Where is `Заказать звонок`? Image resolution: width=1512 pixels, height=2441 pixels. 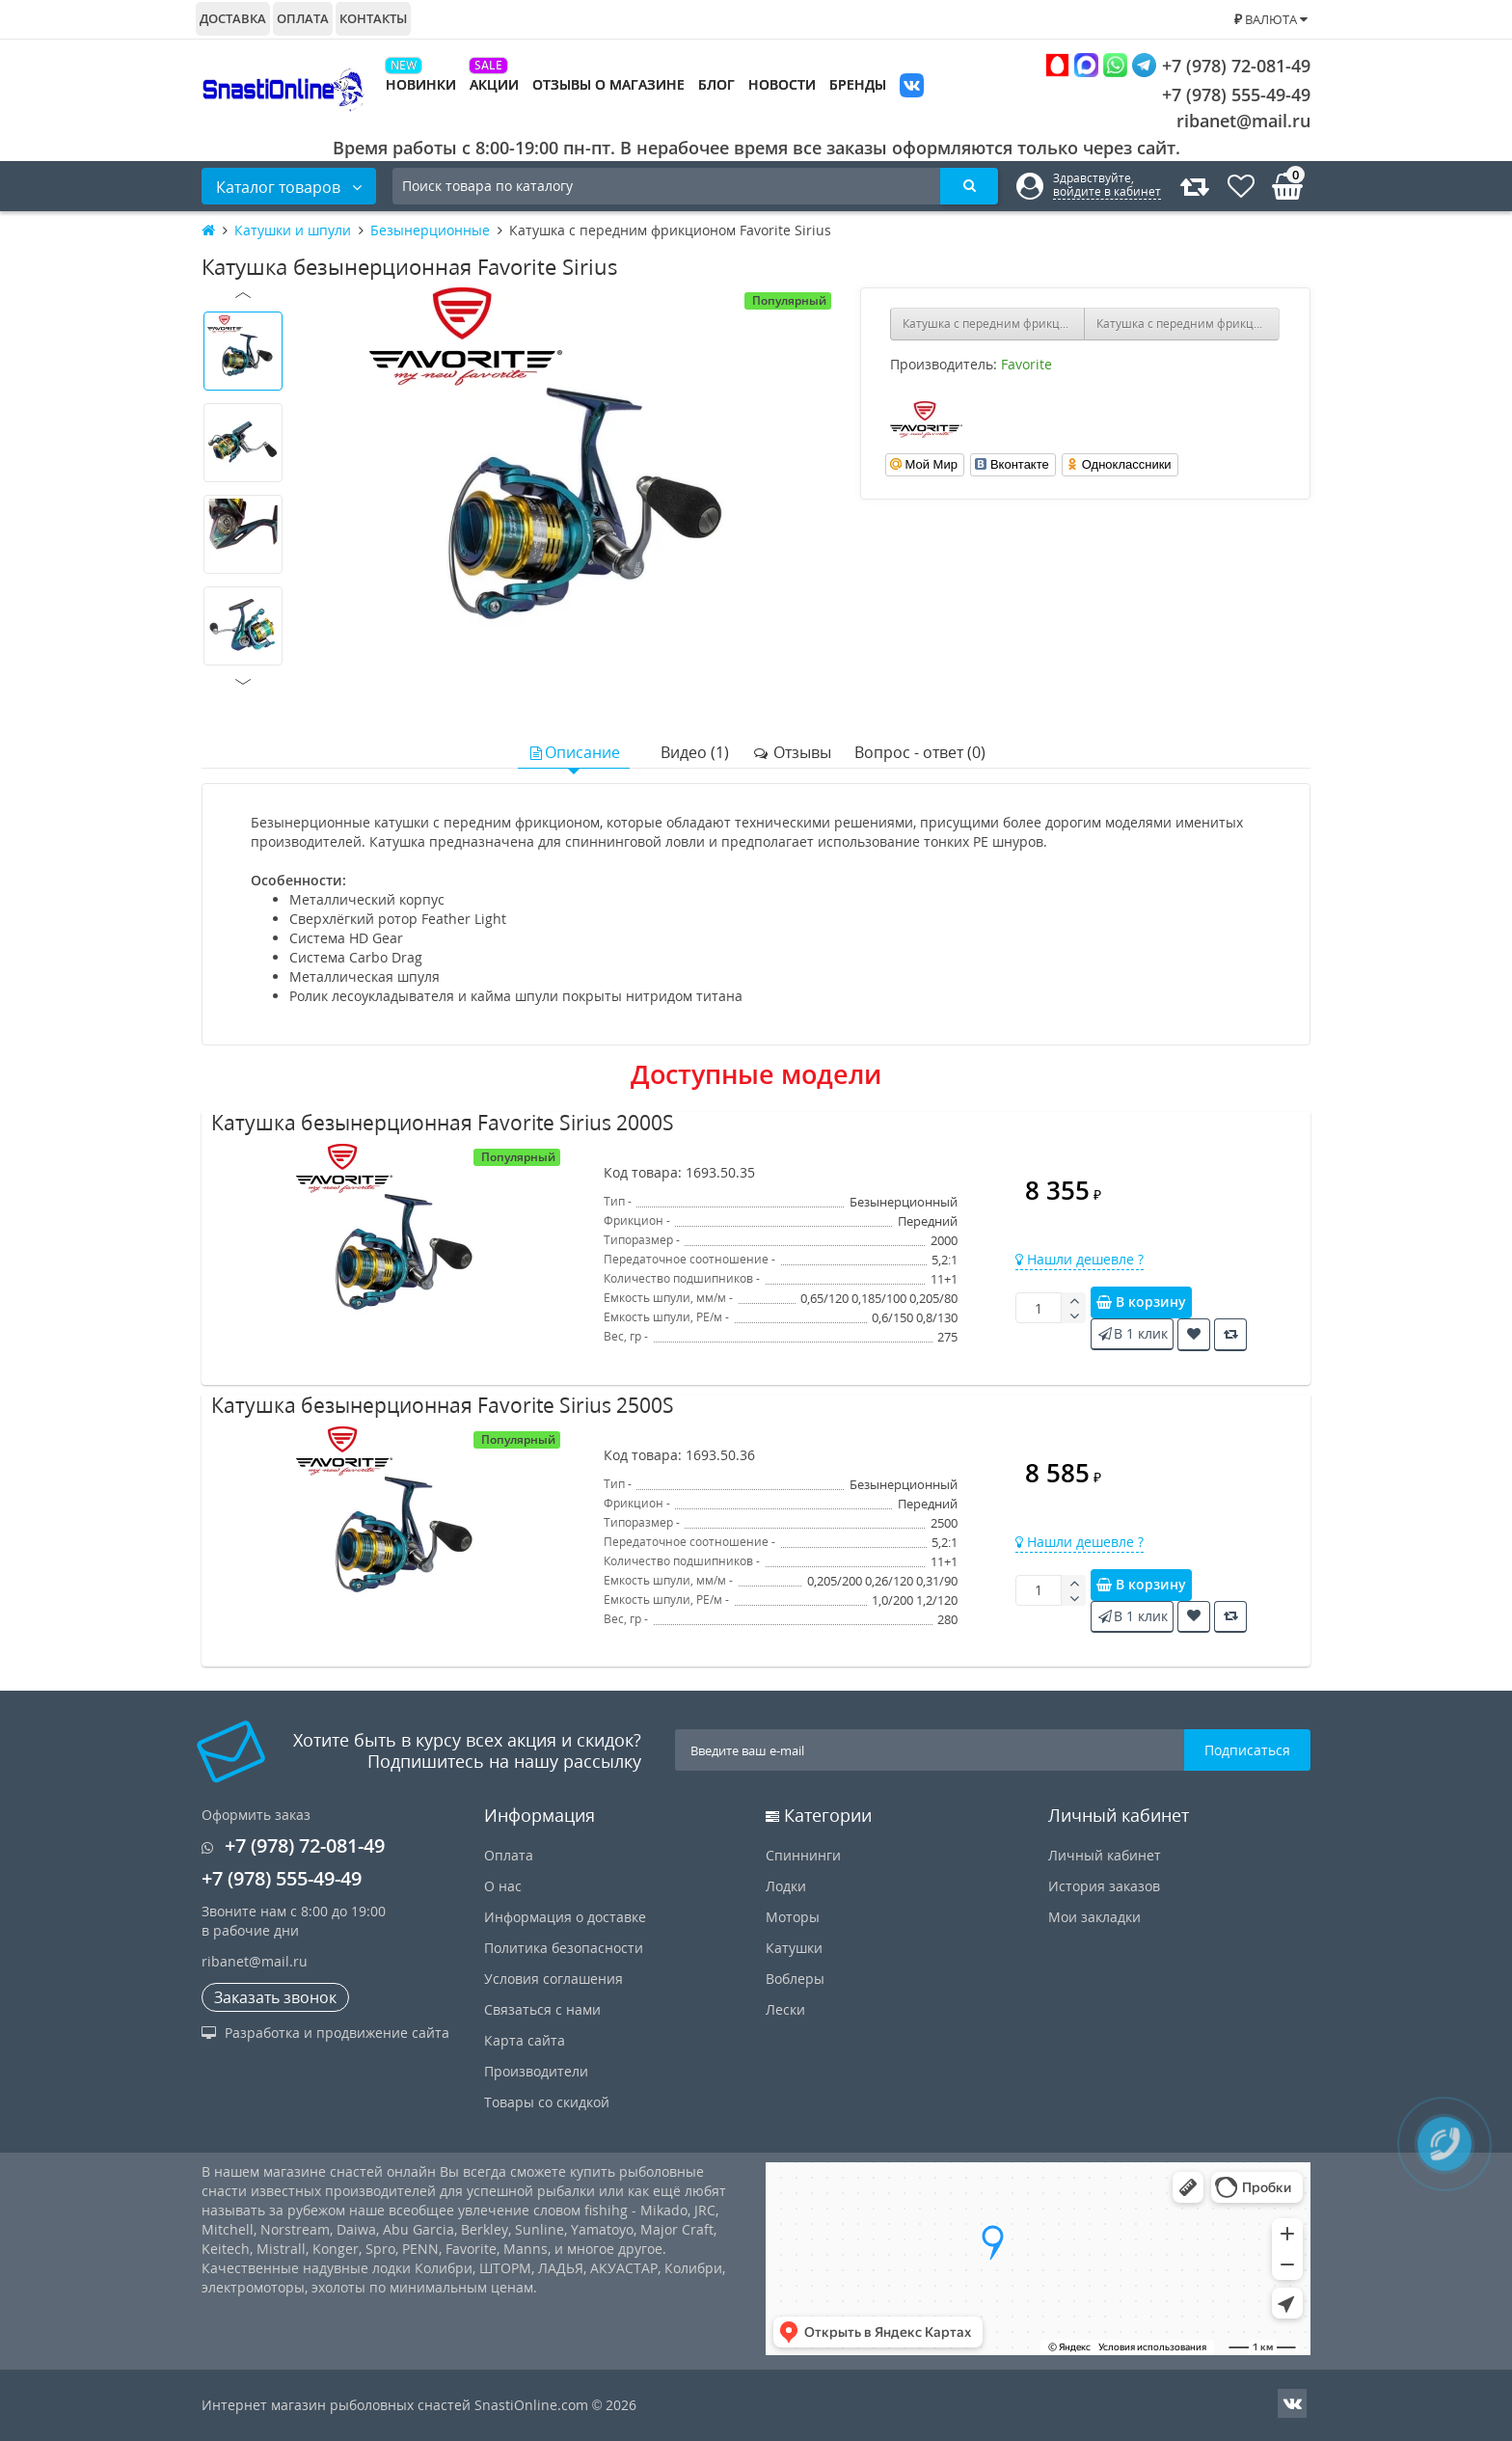 Заказать звонок is located at coordinates (275, 1997).